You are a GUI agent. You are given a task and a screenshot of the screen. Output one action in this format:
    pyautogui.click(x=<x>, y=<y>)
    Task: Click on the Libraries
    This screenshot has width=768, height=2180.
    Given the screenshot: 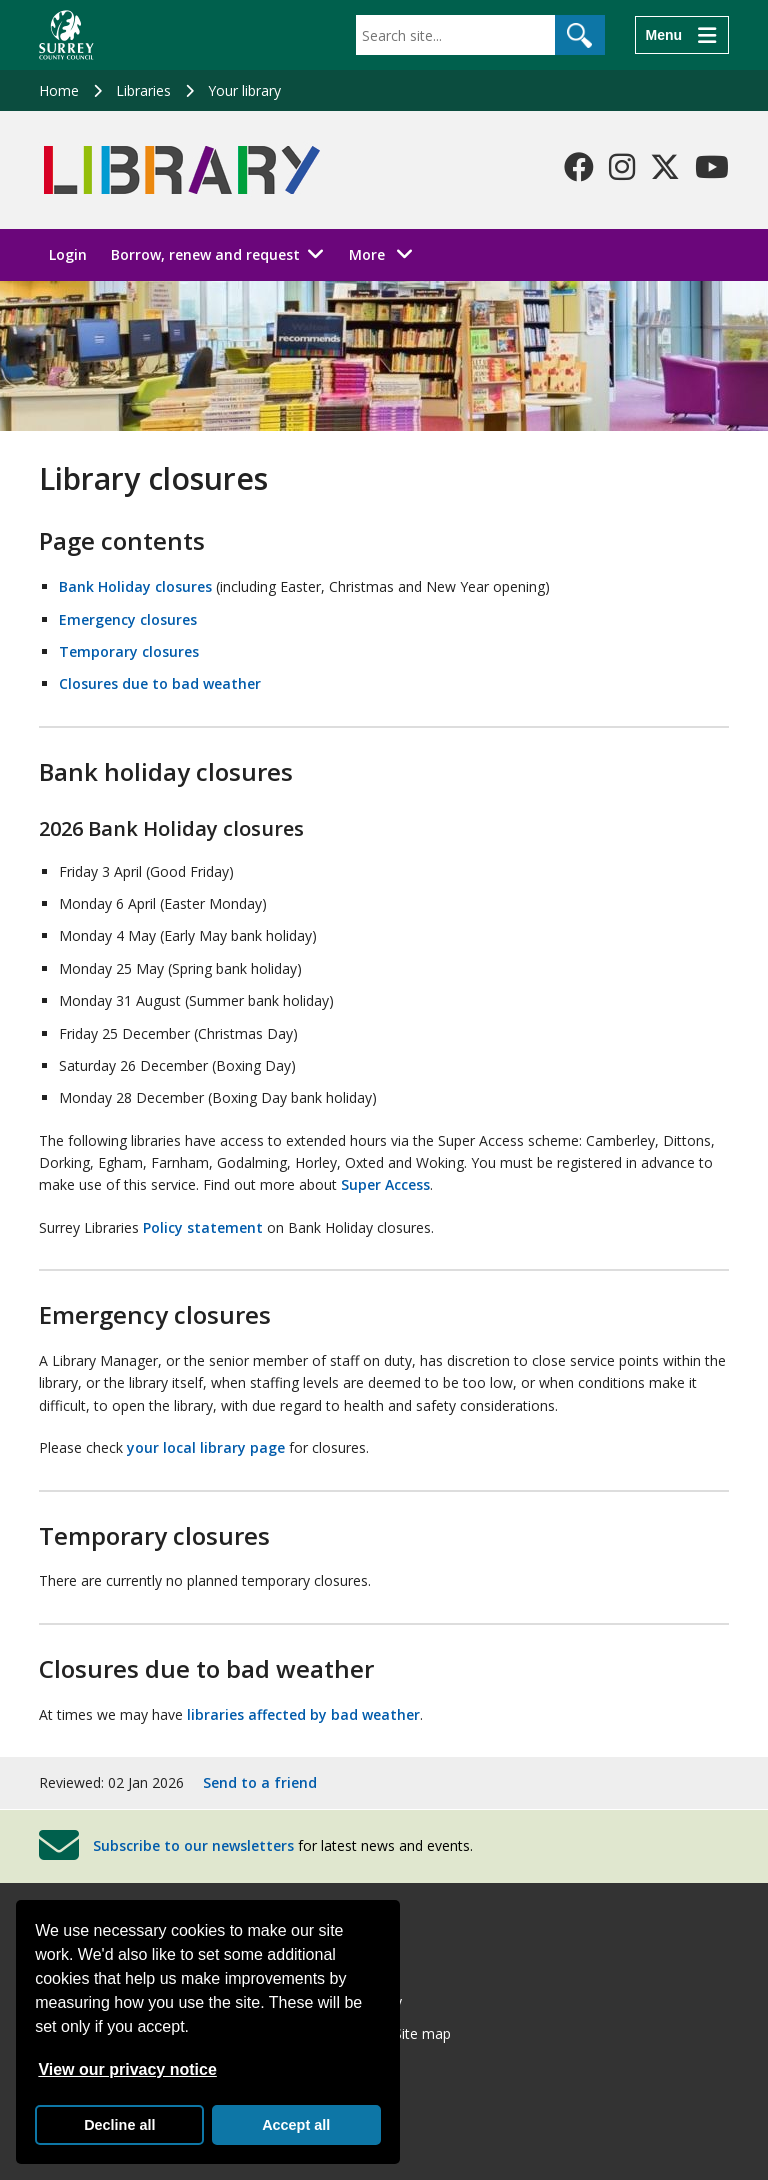 What is the action you would take?
    pyautogui.click(x=143, y=90)
    